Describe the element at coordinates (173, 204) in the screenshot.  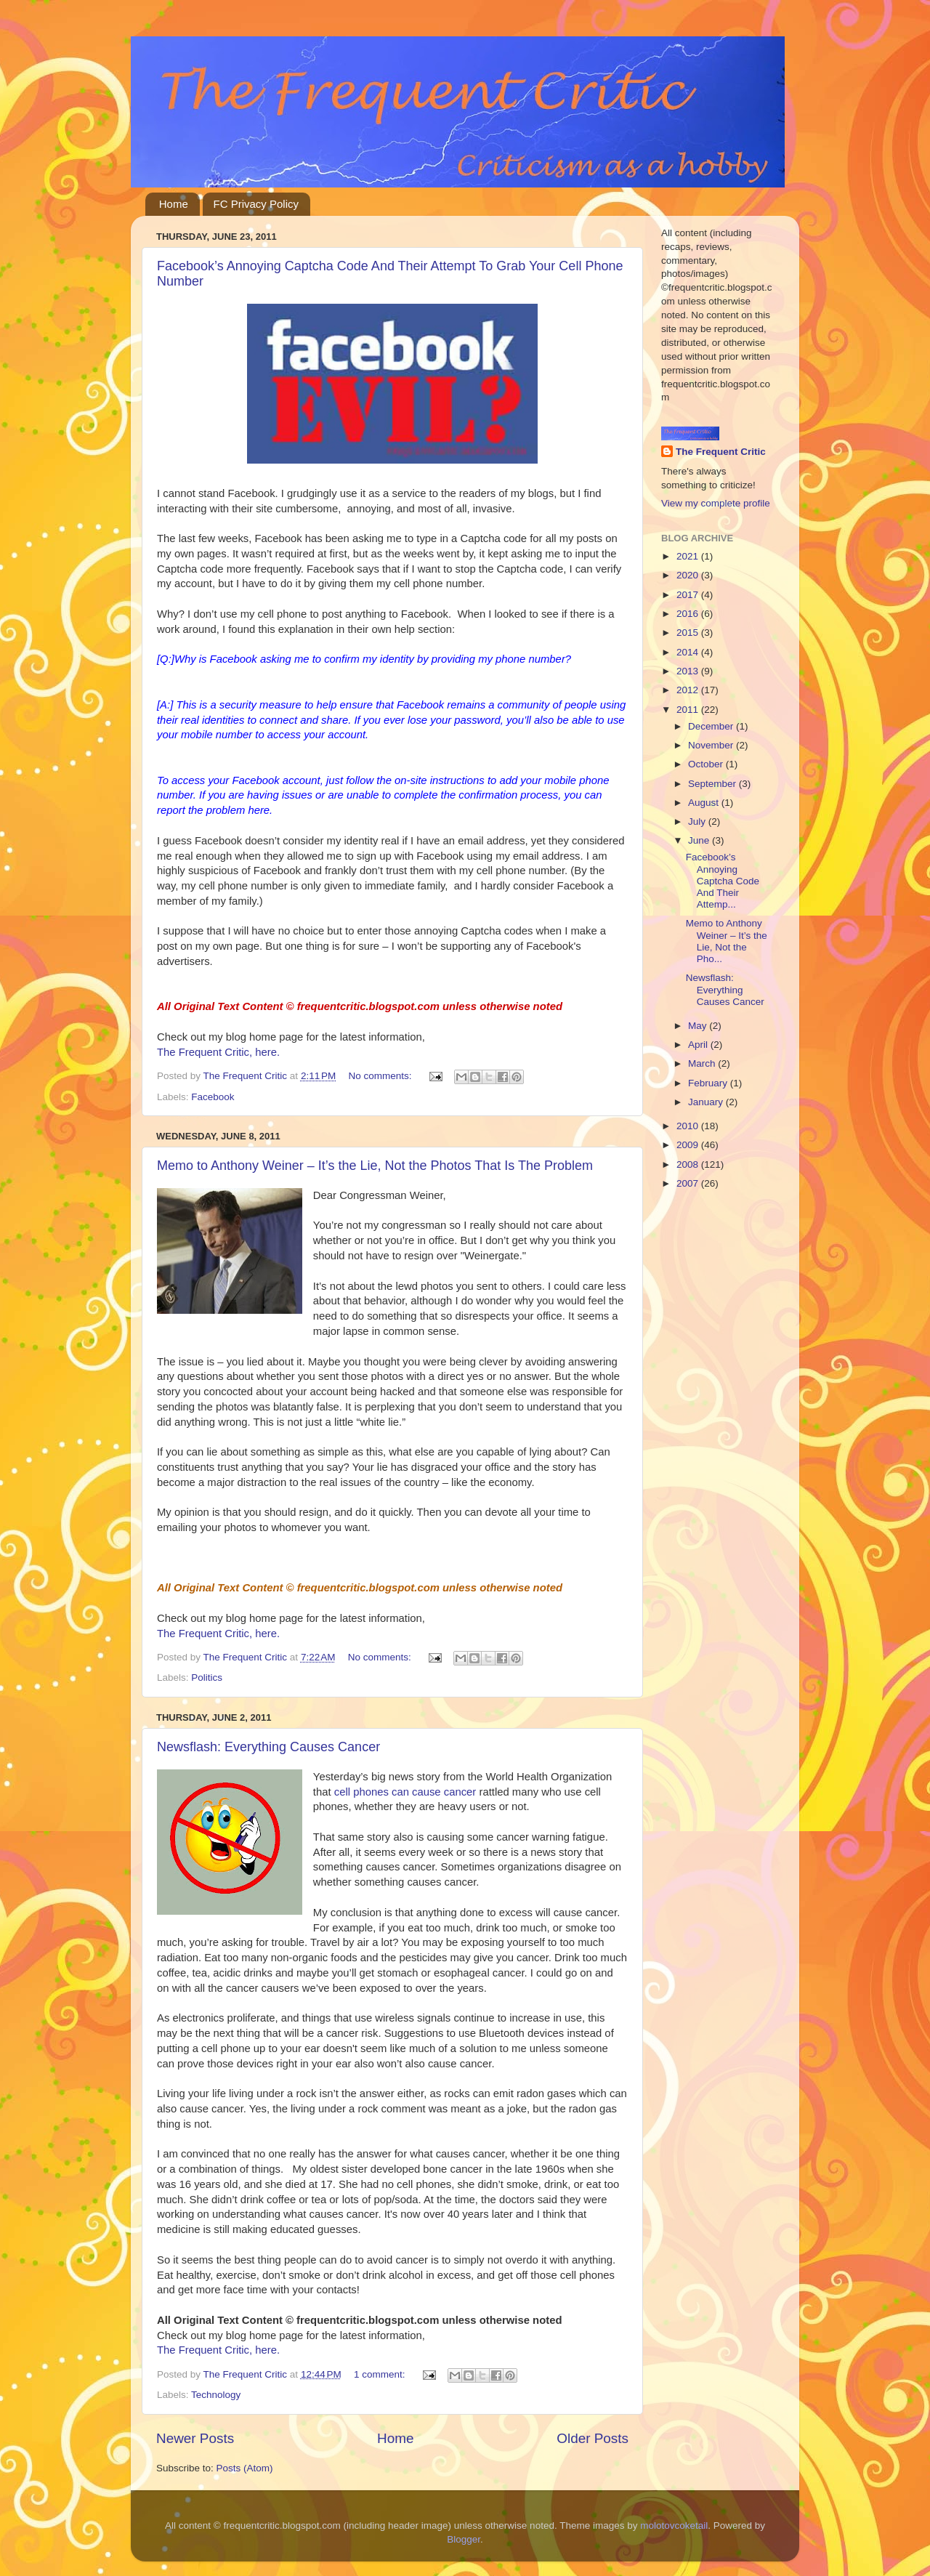
I see `Home` at that location.